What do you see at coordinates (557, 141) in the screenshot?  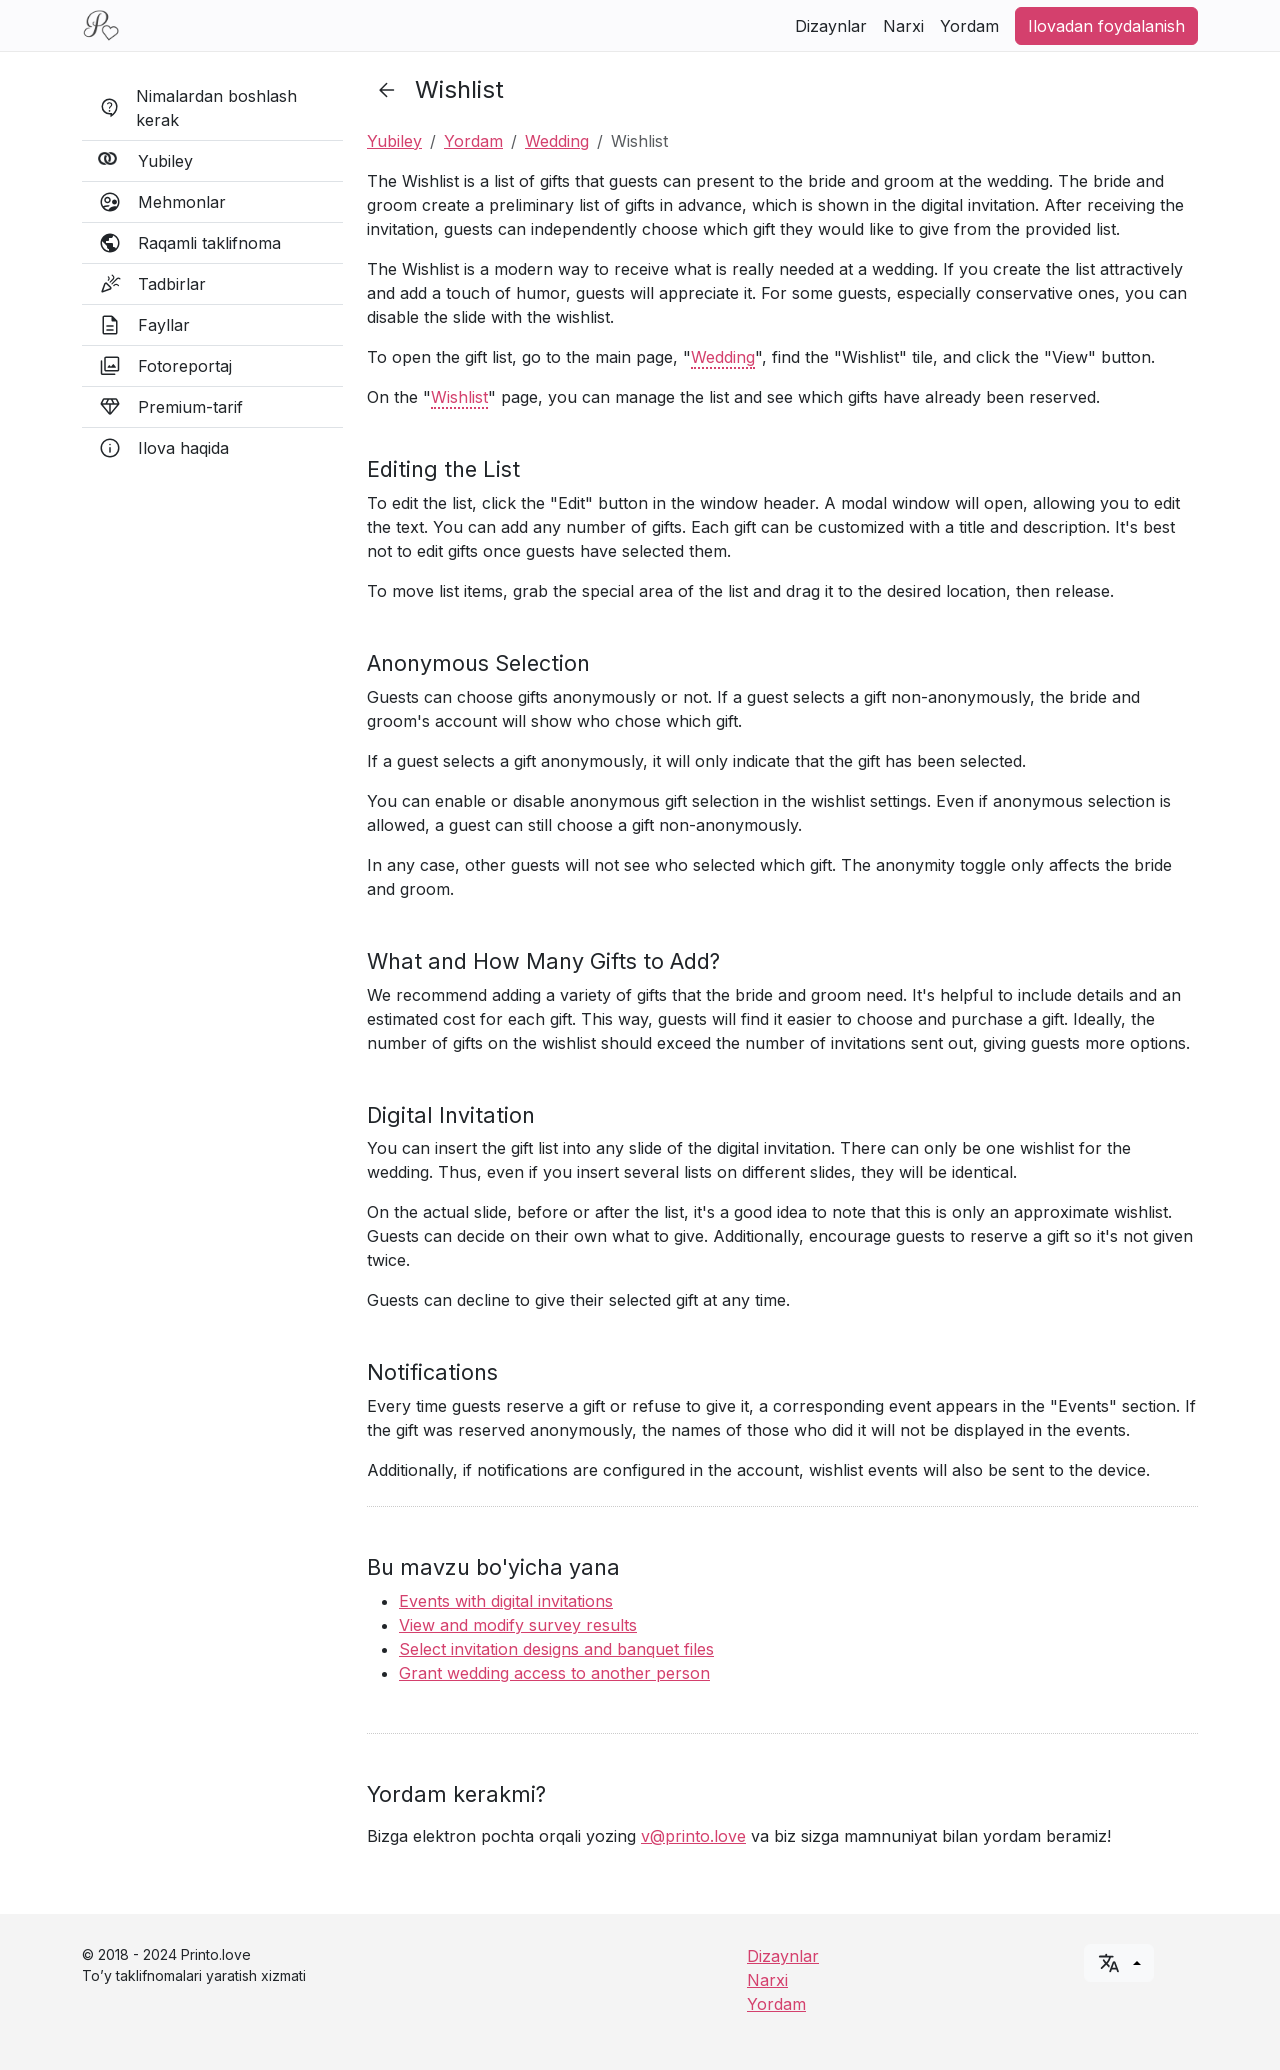 I see `Wedding` at bounding box center [557, 141].